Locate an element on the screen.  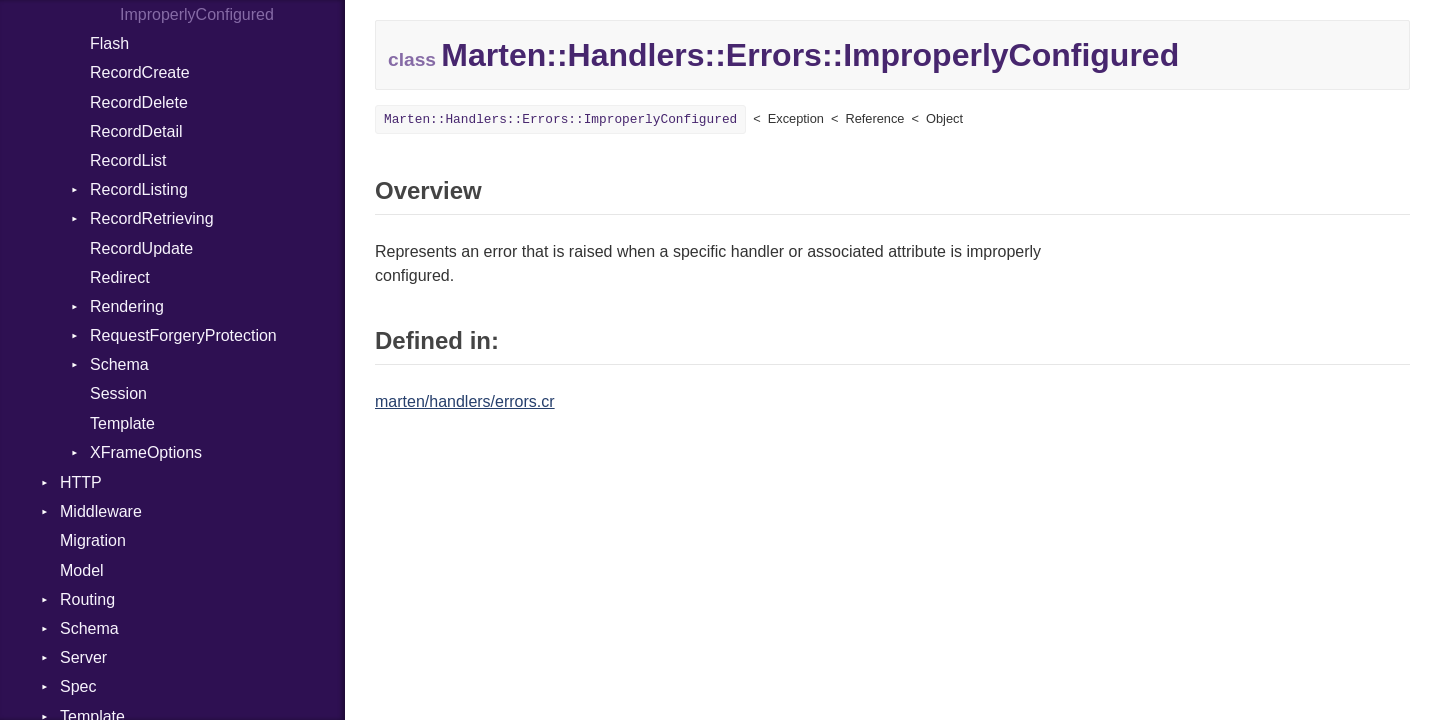
Template is located at coordinates (122, 423).